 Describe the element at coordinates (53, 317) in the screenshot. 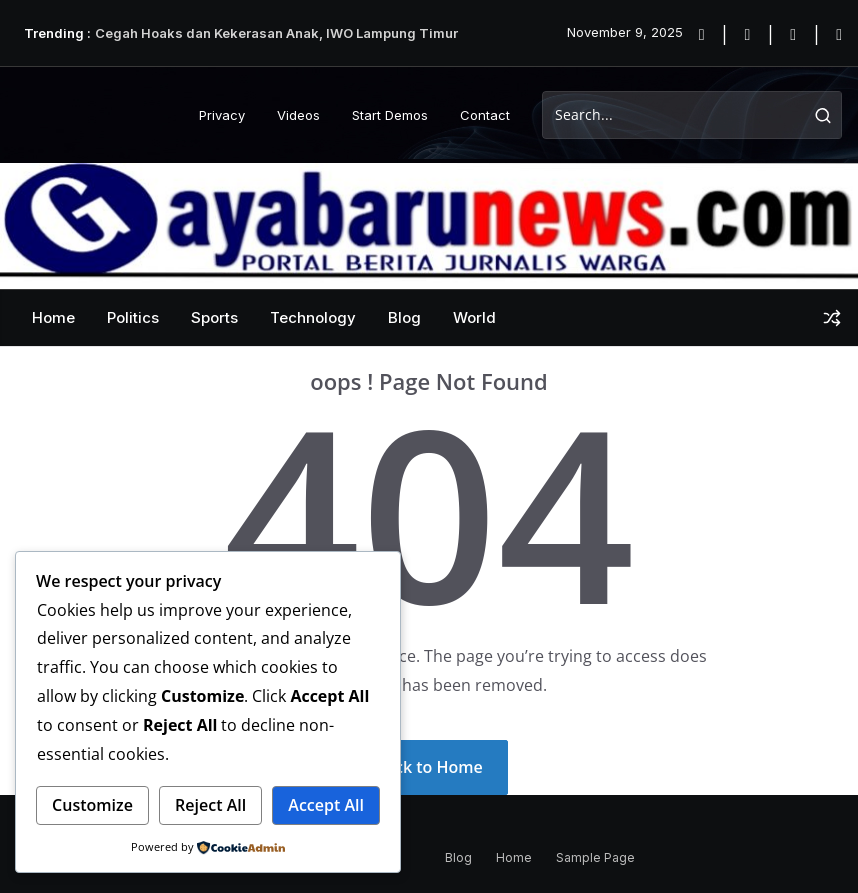

I see `Home` at that location.